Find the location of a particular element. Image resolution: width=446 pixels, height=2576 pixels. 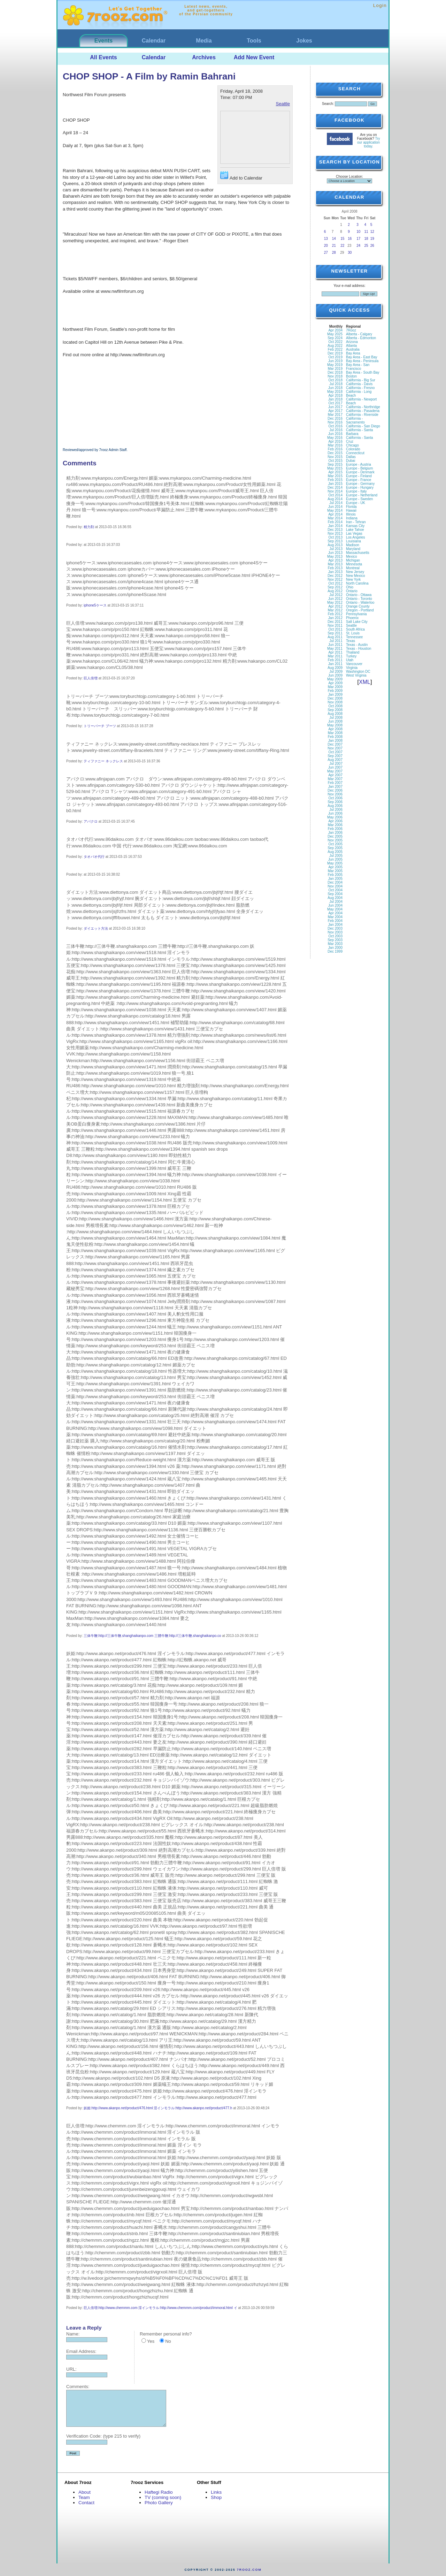

Feb 2004 is located at coordinates (335, 921).